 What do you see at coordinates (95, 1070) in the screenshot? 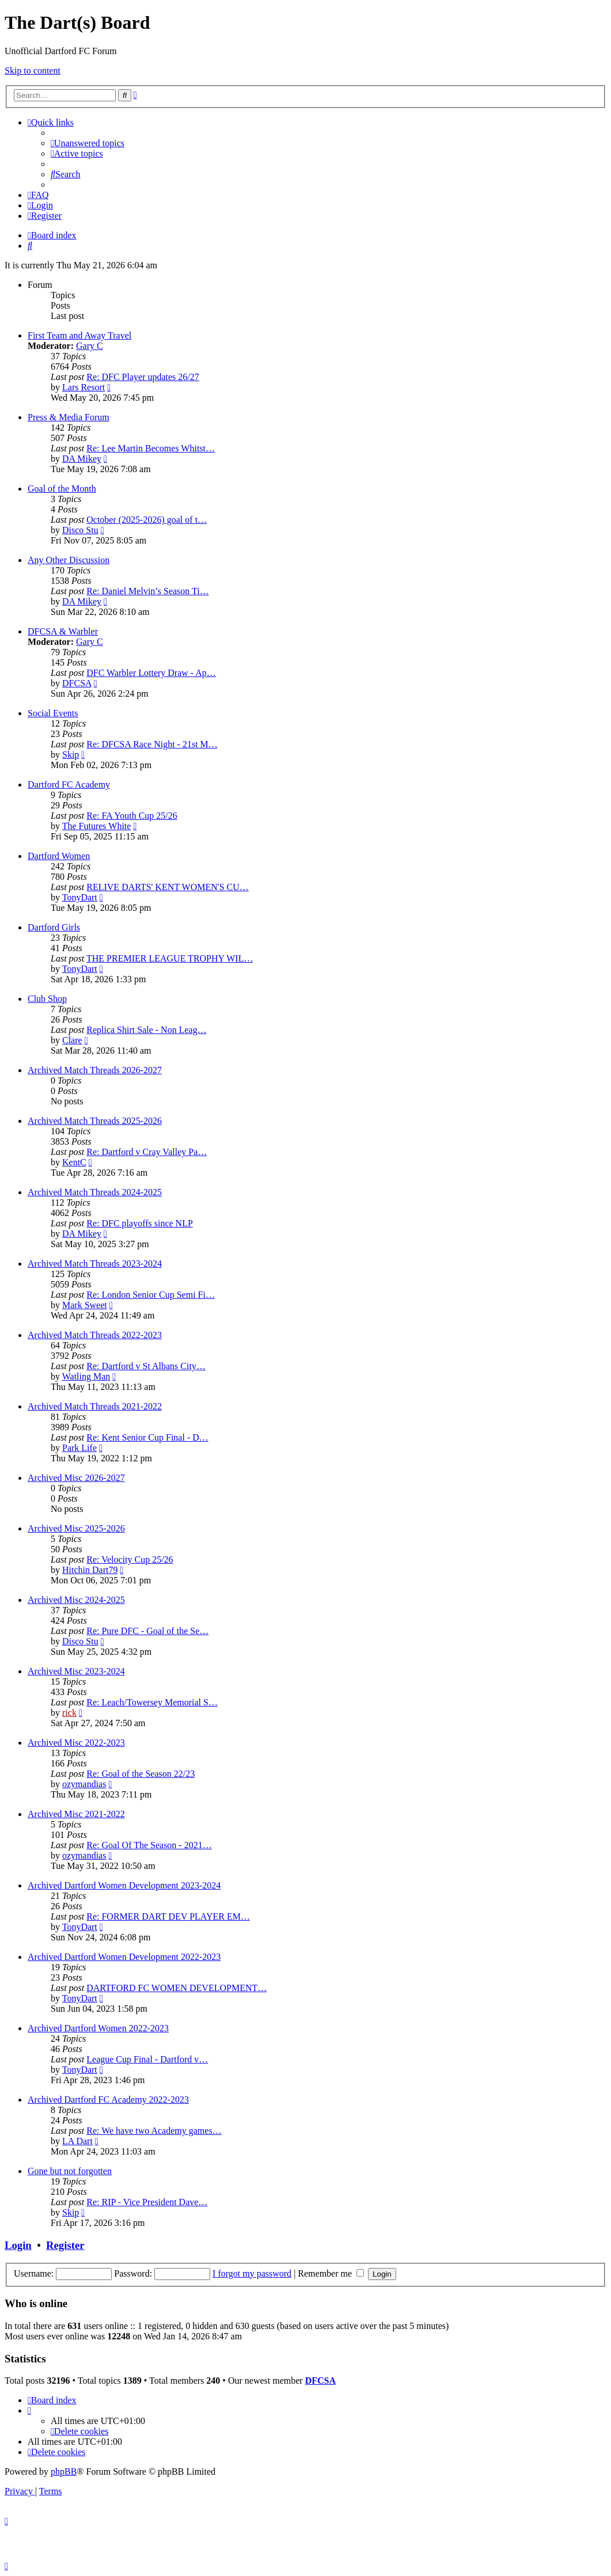
I see `Archived Match Threads 2026-2027` at bounding box center [95, 1070].